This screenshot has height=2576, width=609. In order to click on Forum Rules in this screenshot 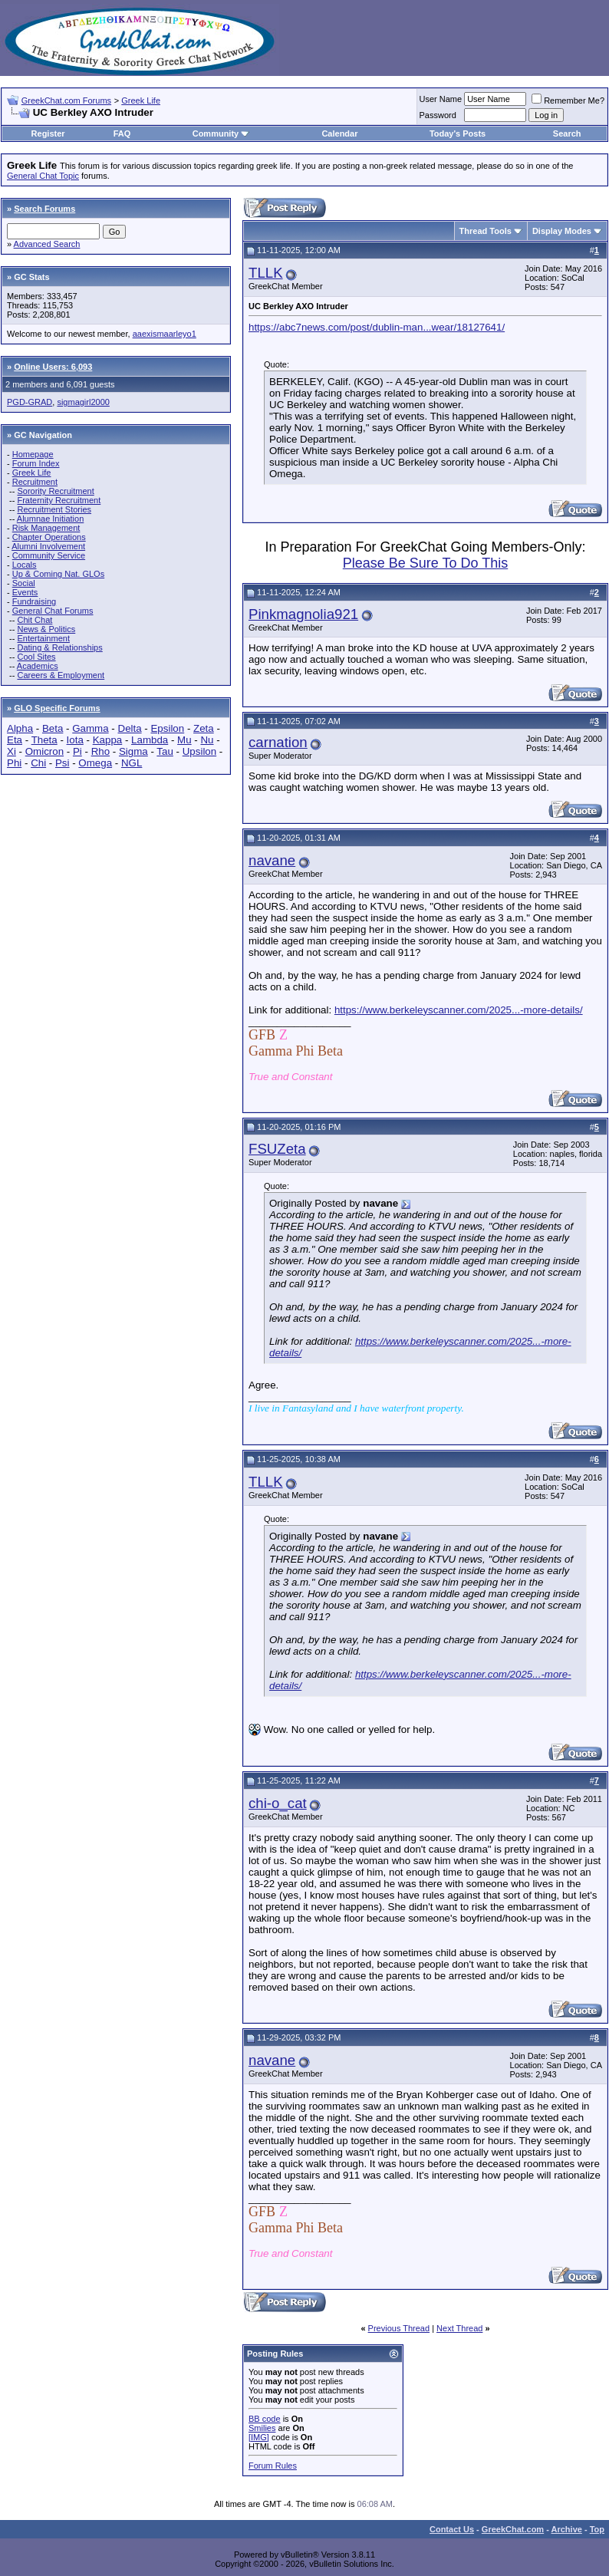, I will do `click(273, 2465)`.